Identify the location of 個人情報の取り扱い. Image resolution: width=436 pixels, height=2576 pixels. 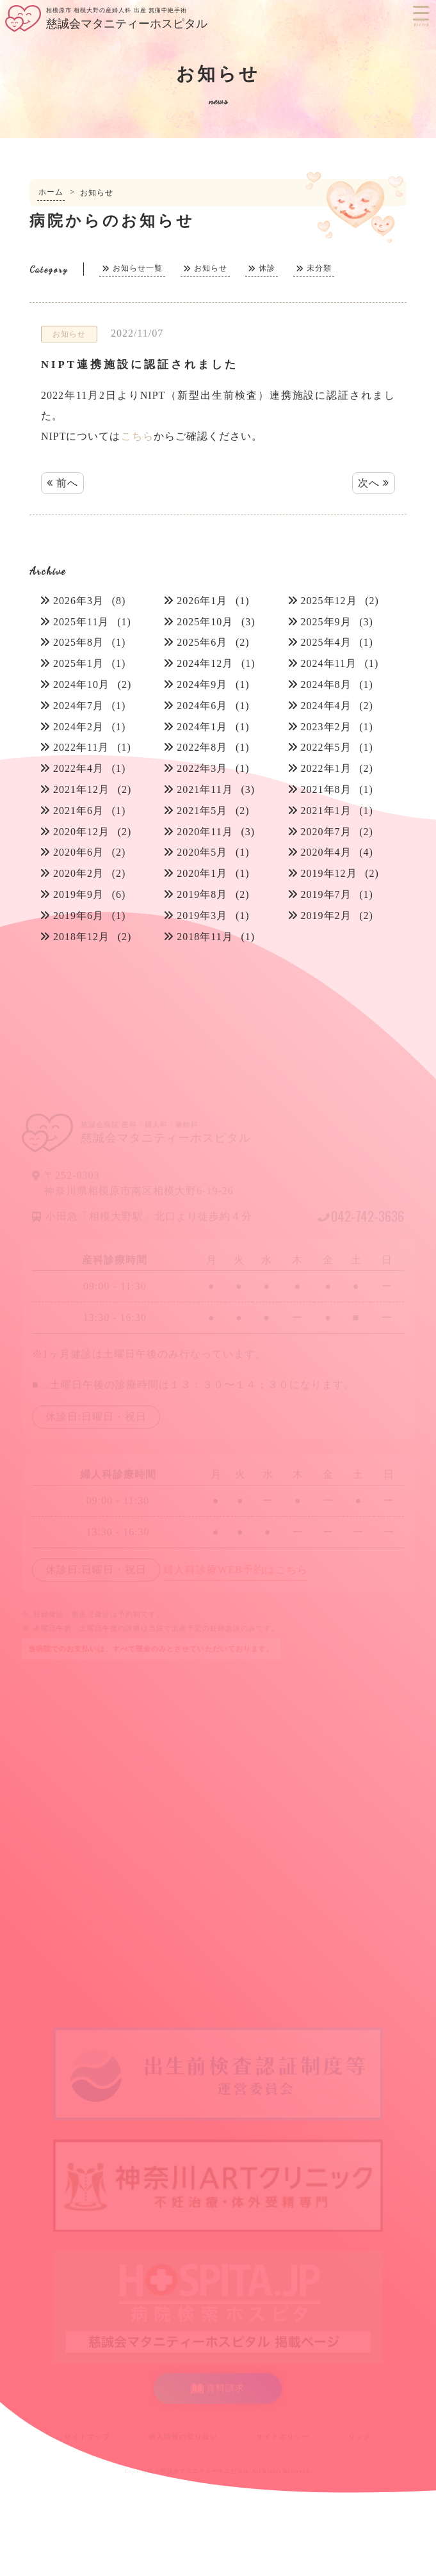
(183, 2436).